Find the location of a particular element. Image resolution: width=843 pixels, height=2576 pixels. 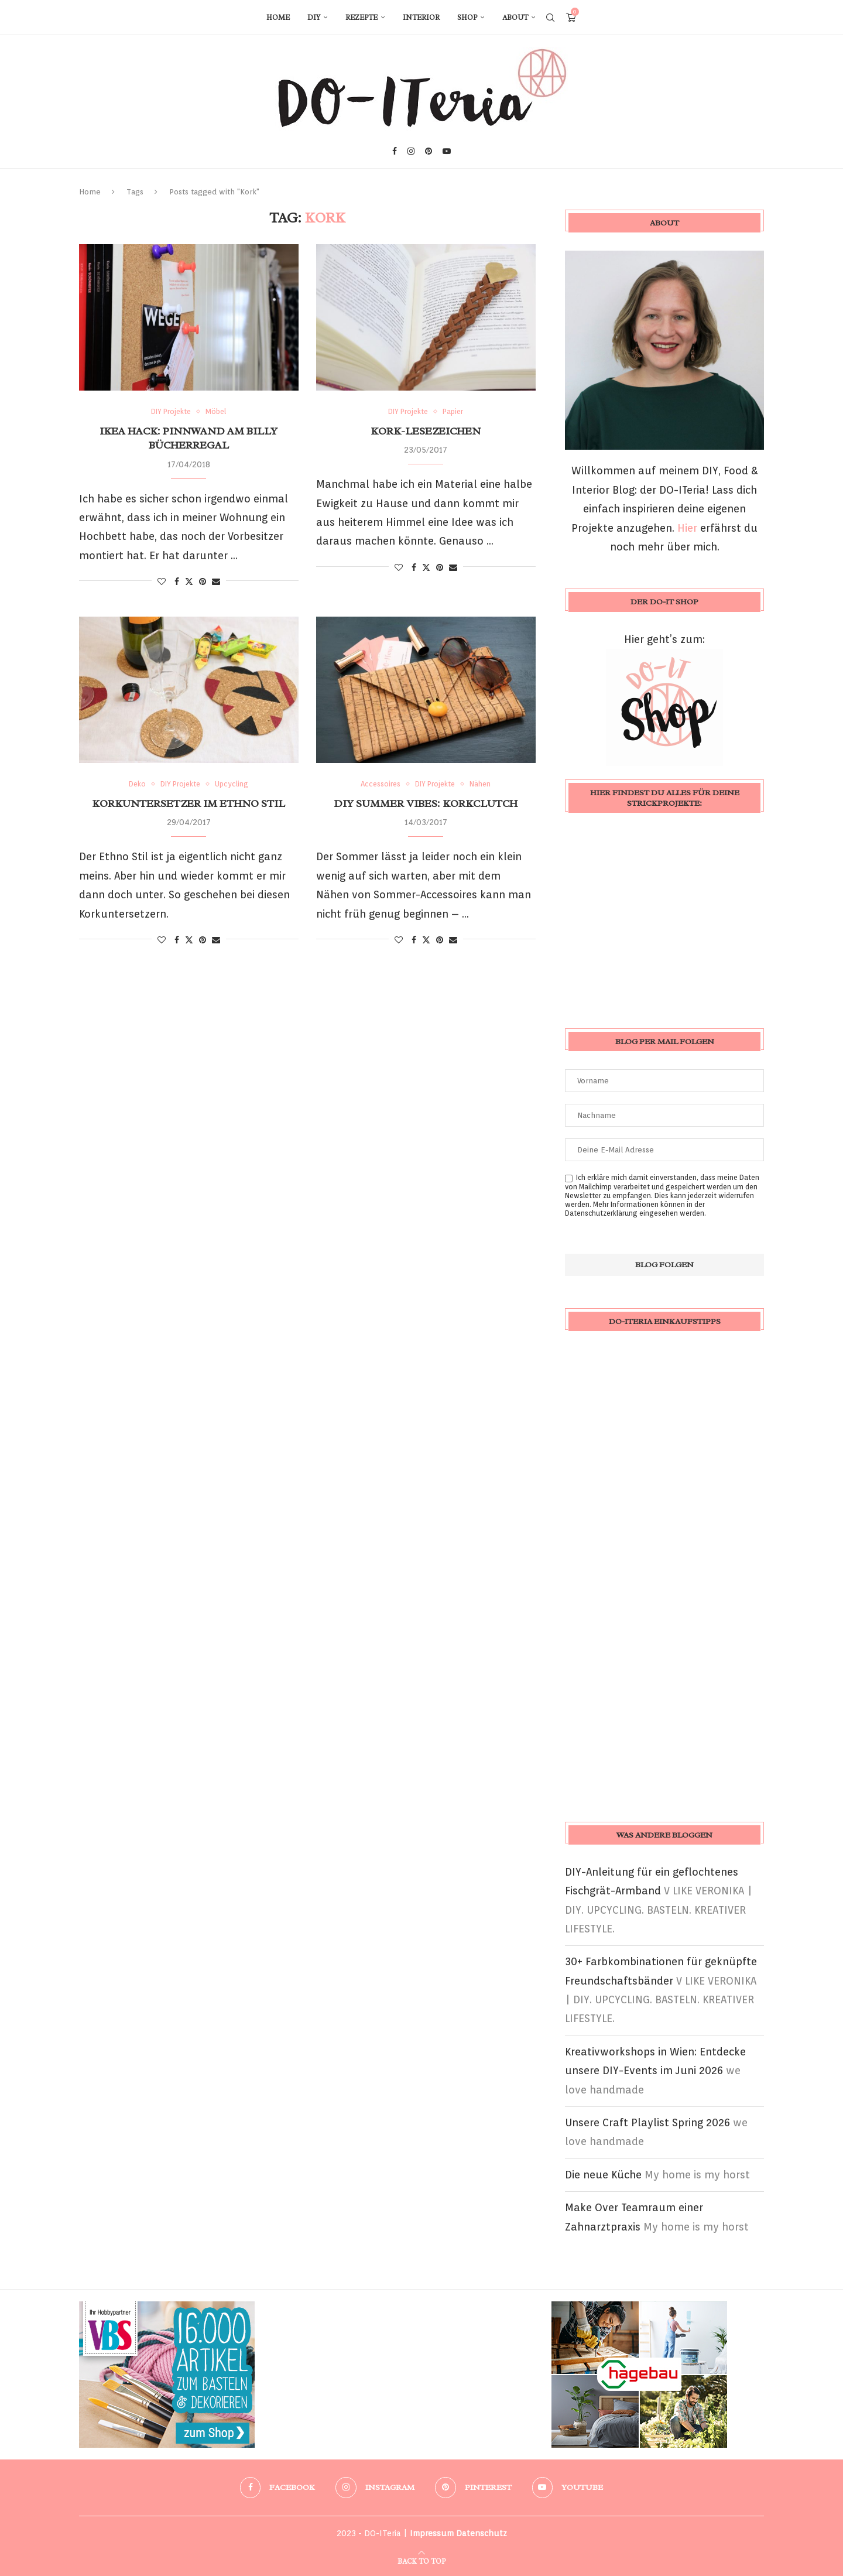

[Search] is located at coordinates (550, 18).